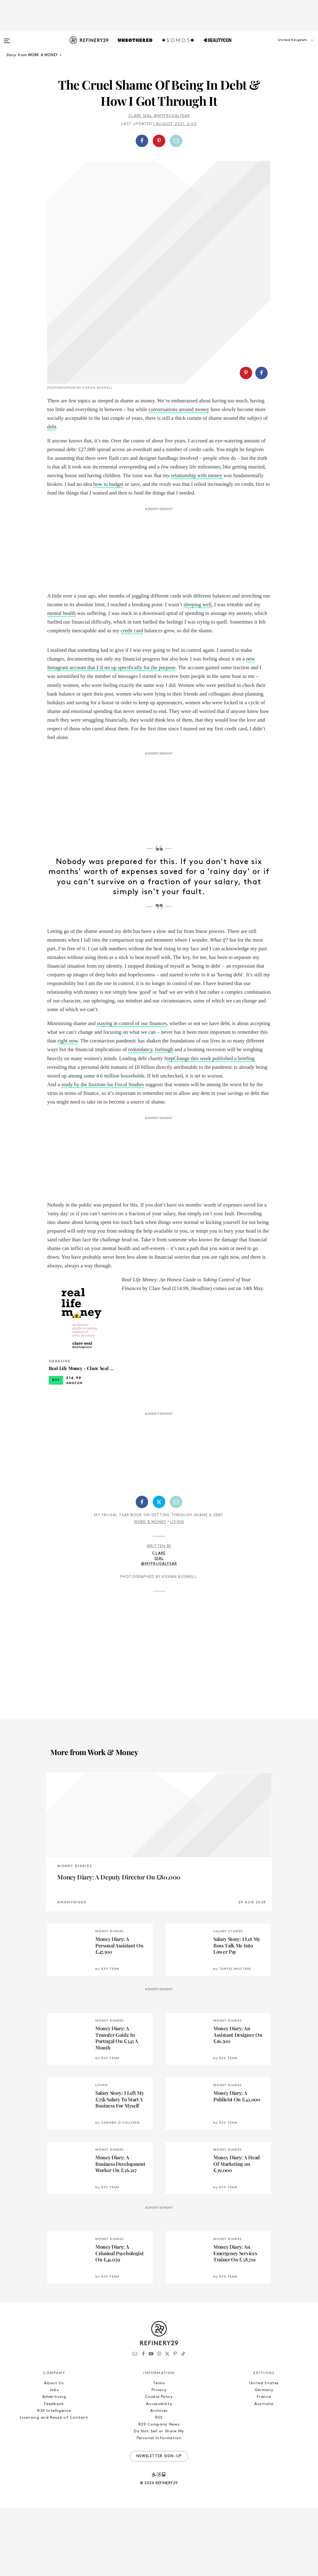 The width and height of the screenshot is (318, 2576). What do you see at coordinates (132, 699) in the screenshot?
I see `credit card` at bounding box center [132, 699].